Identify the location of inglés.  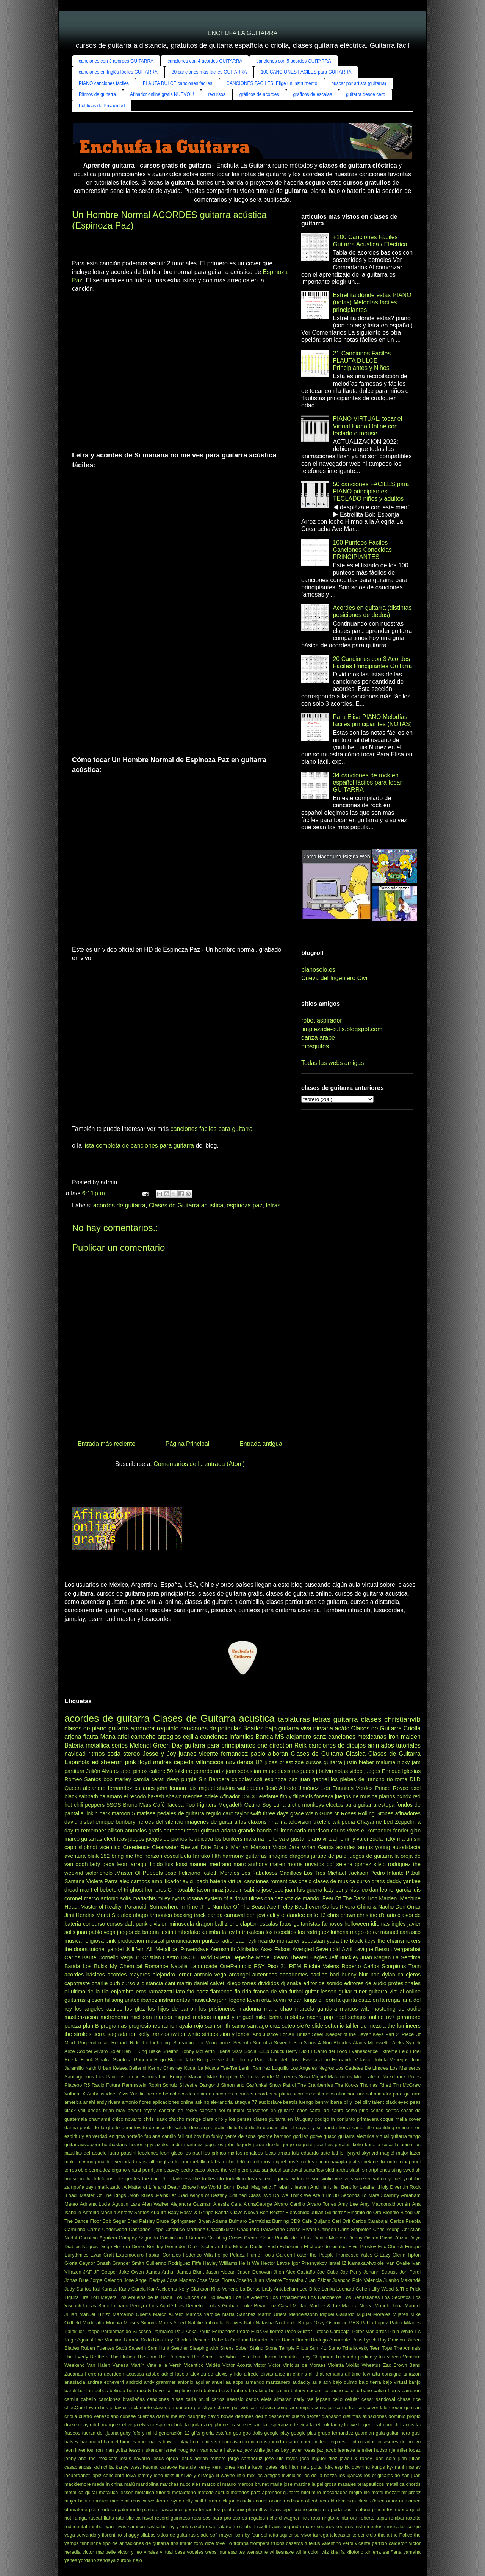
(398, 1924).